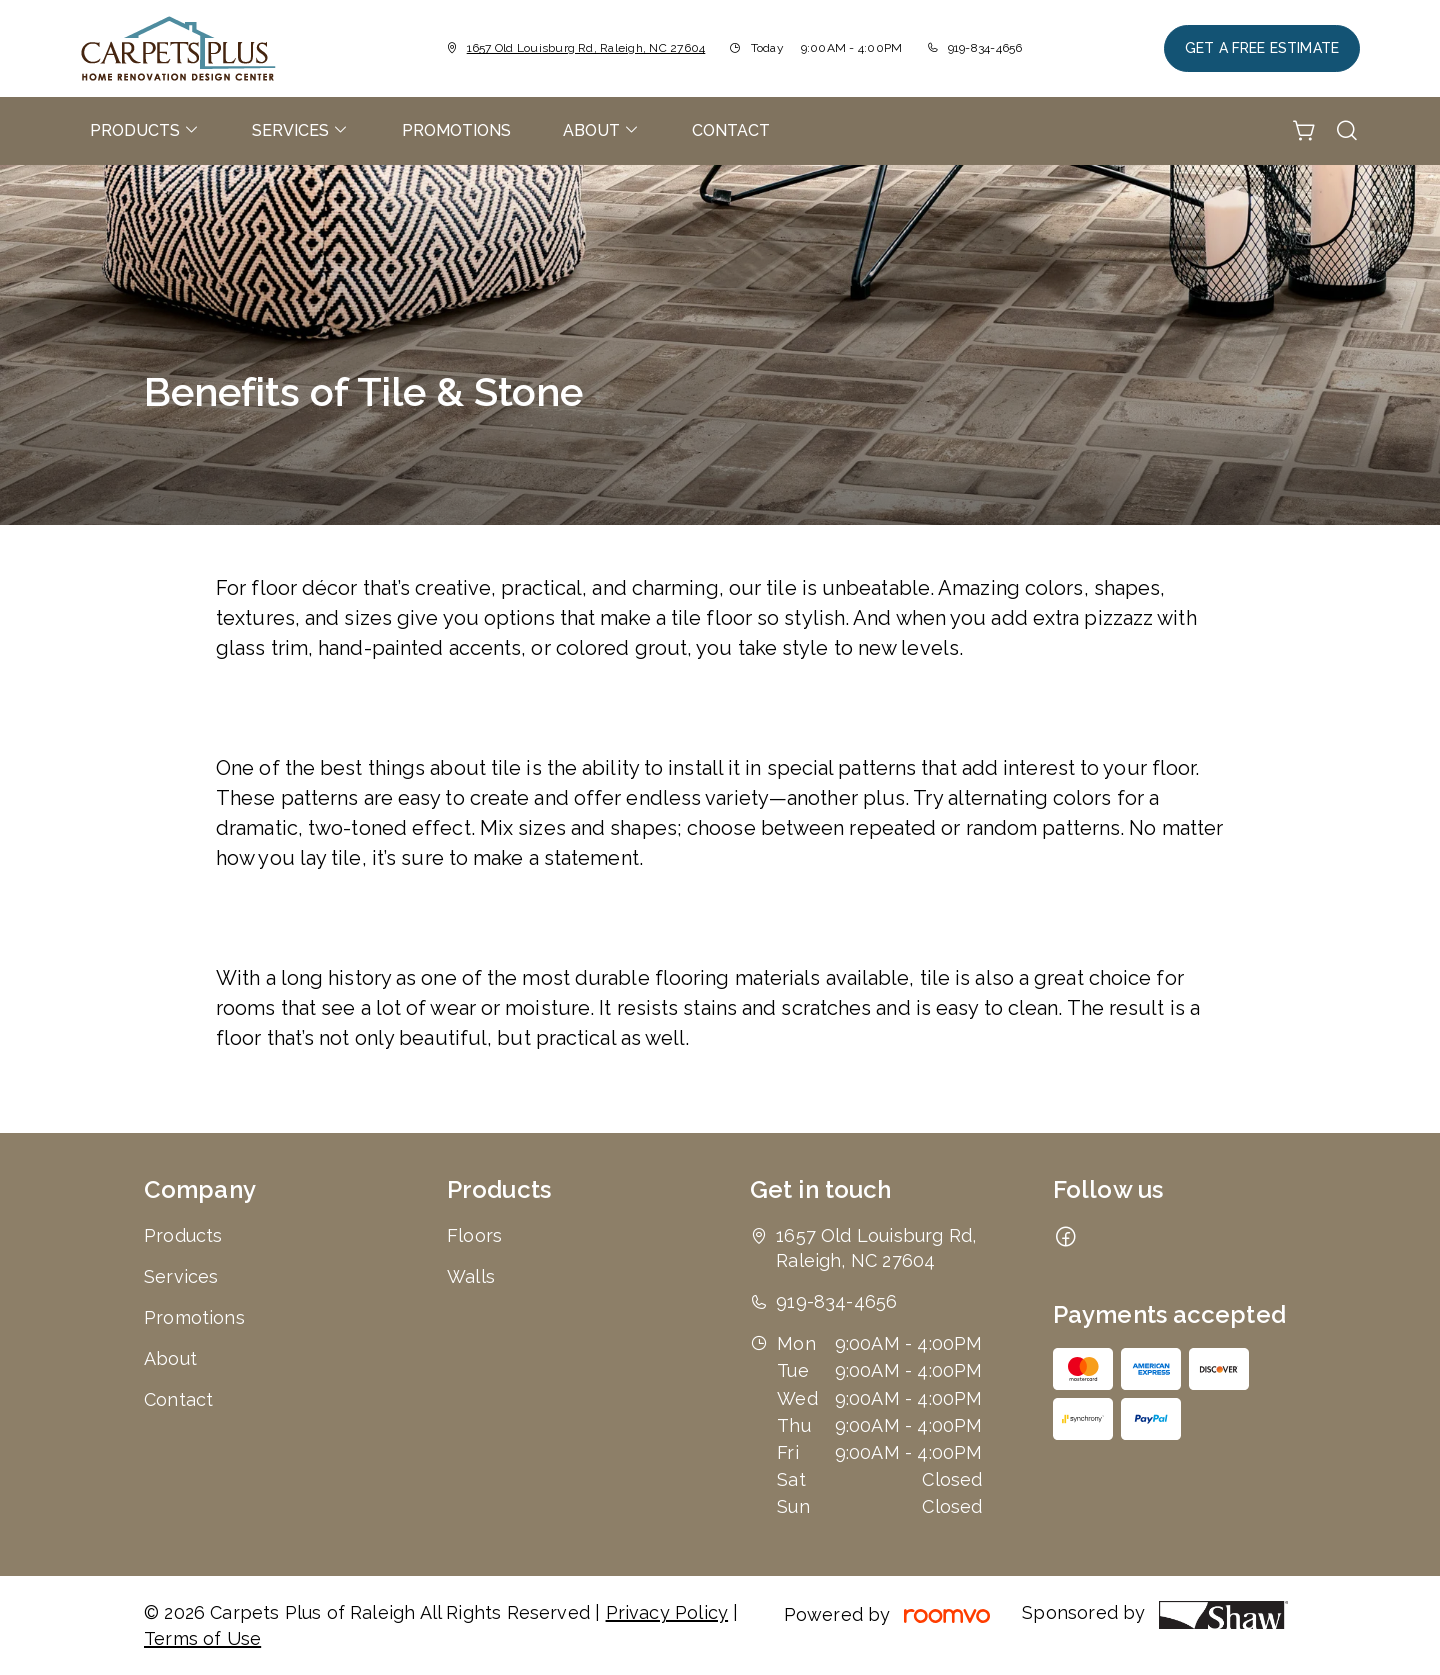  I want to click on Terms of Use, so click(202, 1638).